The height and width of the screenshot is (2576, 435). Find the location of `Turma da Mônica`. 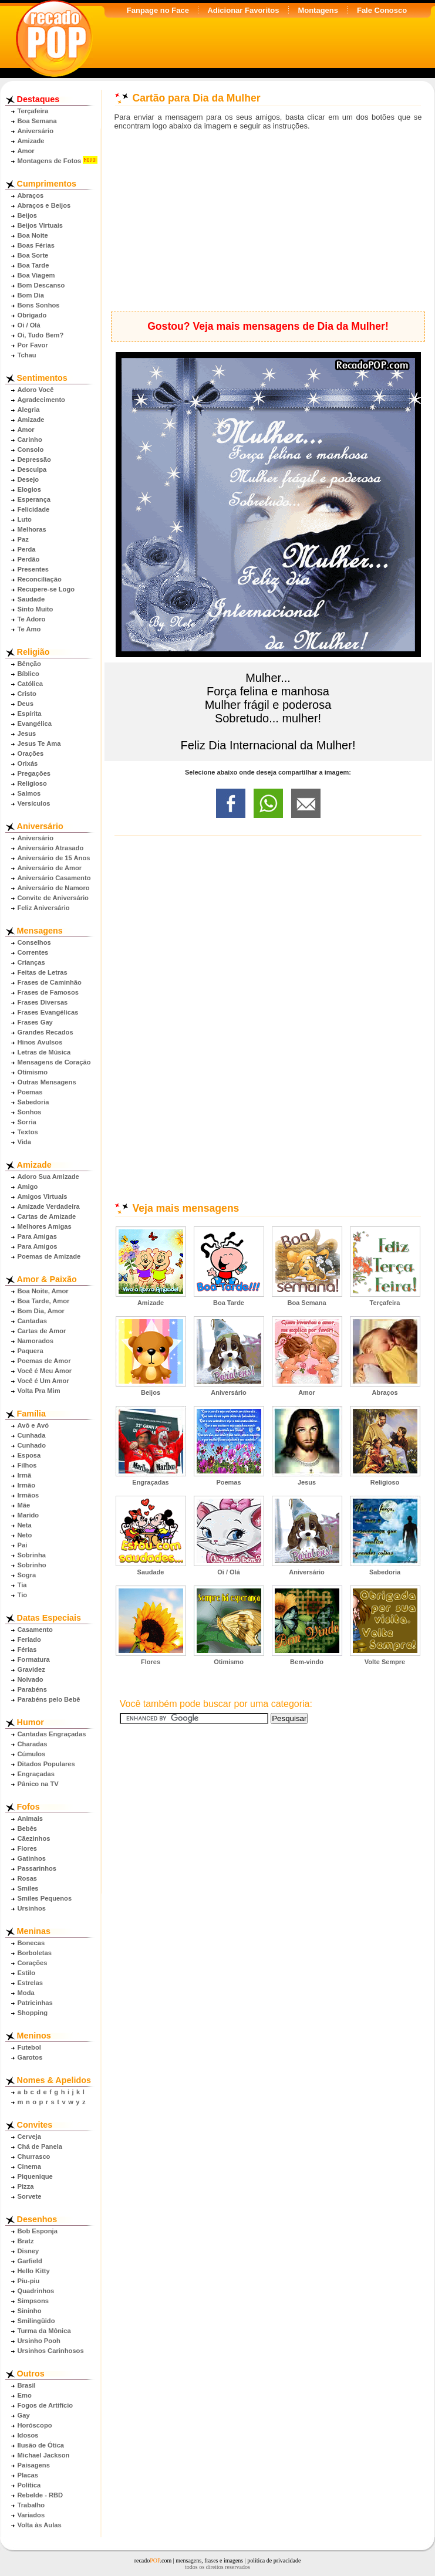

Turma da Mônica is located at coordinates (44, 2330).